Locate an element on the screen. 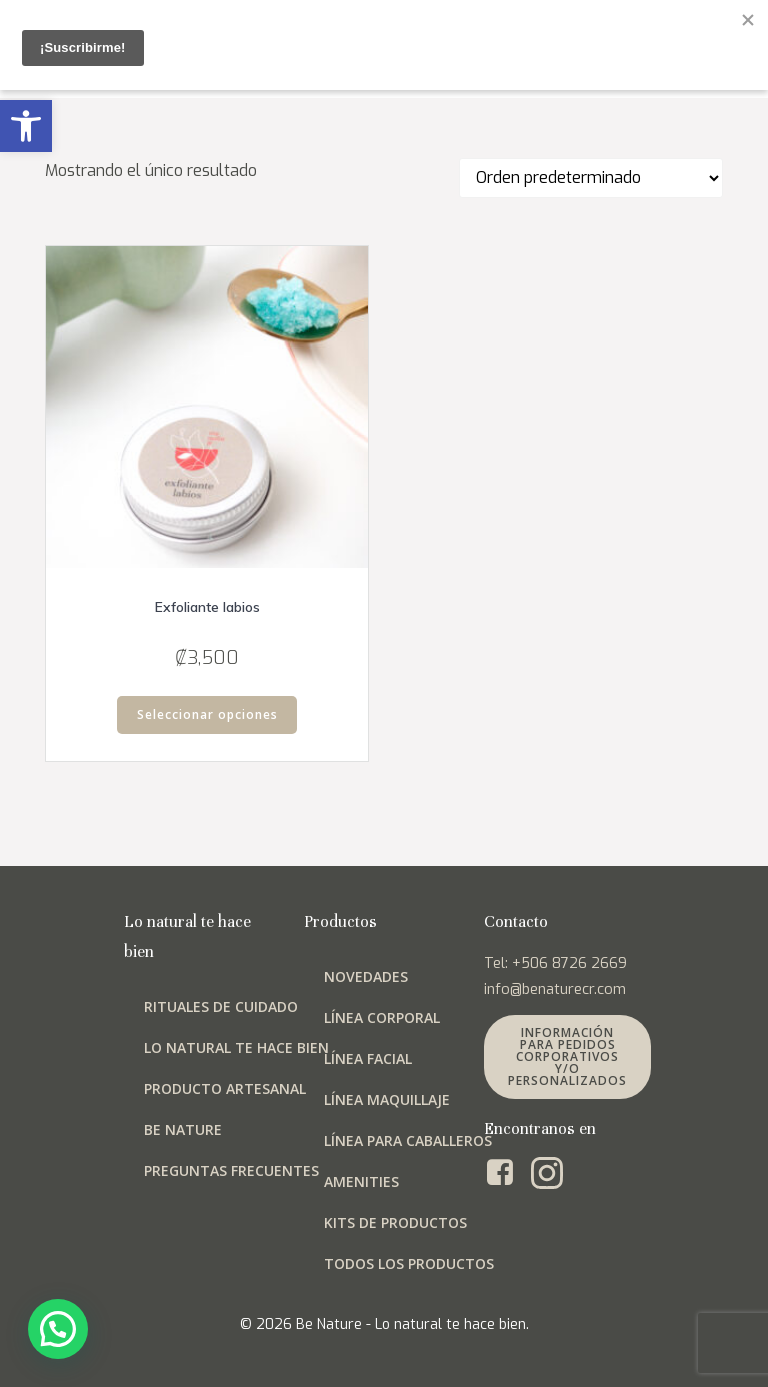 This screenshot has width=768, height=1387. Amenities is located at coordinates (361, 1181).